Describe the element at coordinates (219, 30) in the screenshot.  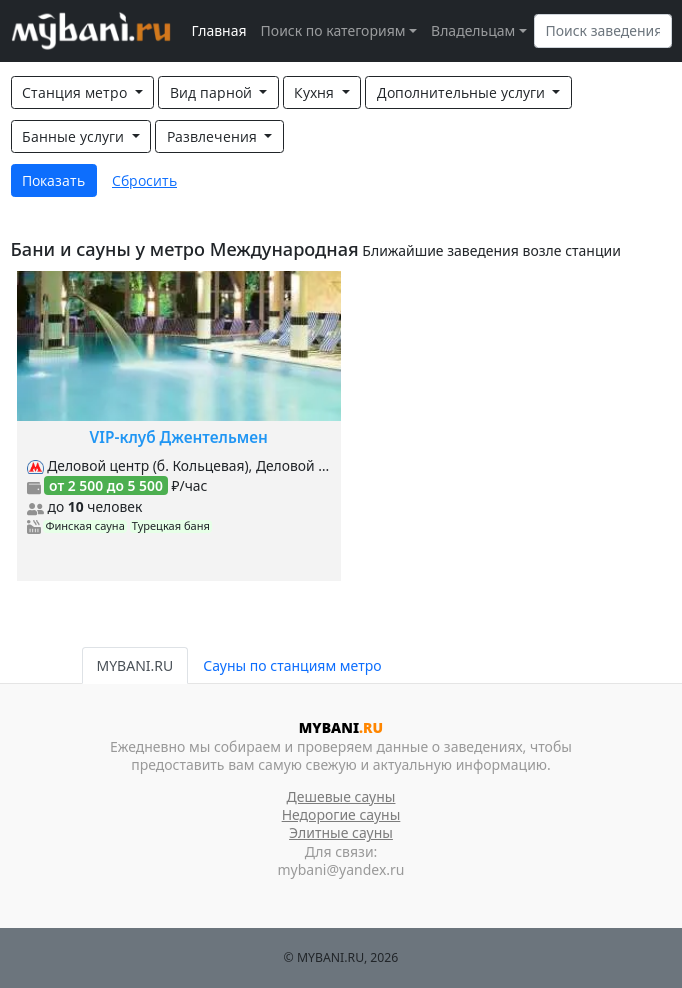
I see `Главная` at that location.